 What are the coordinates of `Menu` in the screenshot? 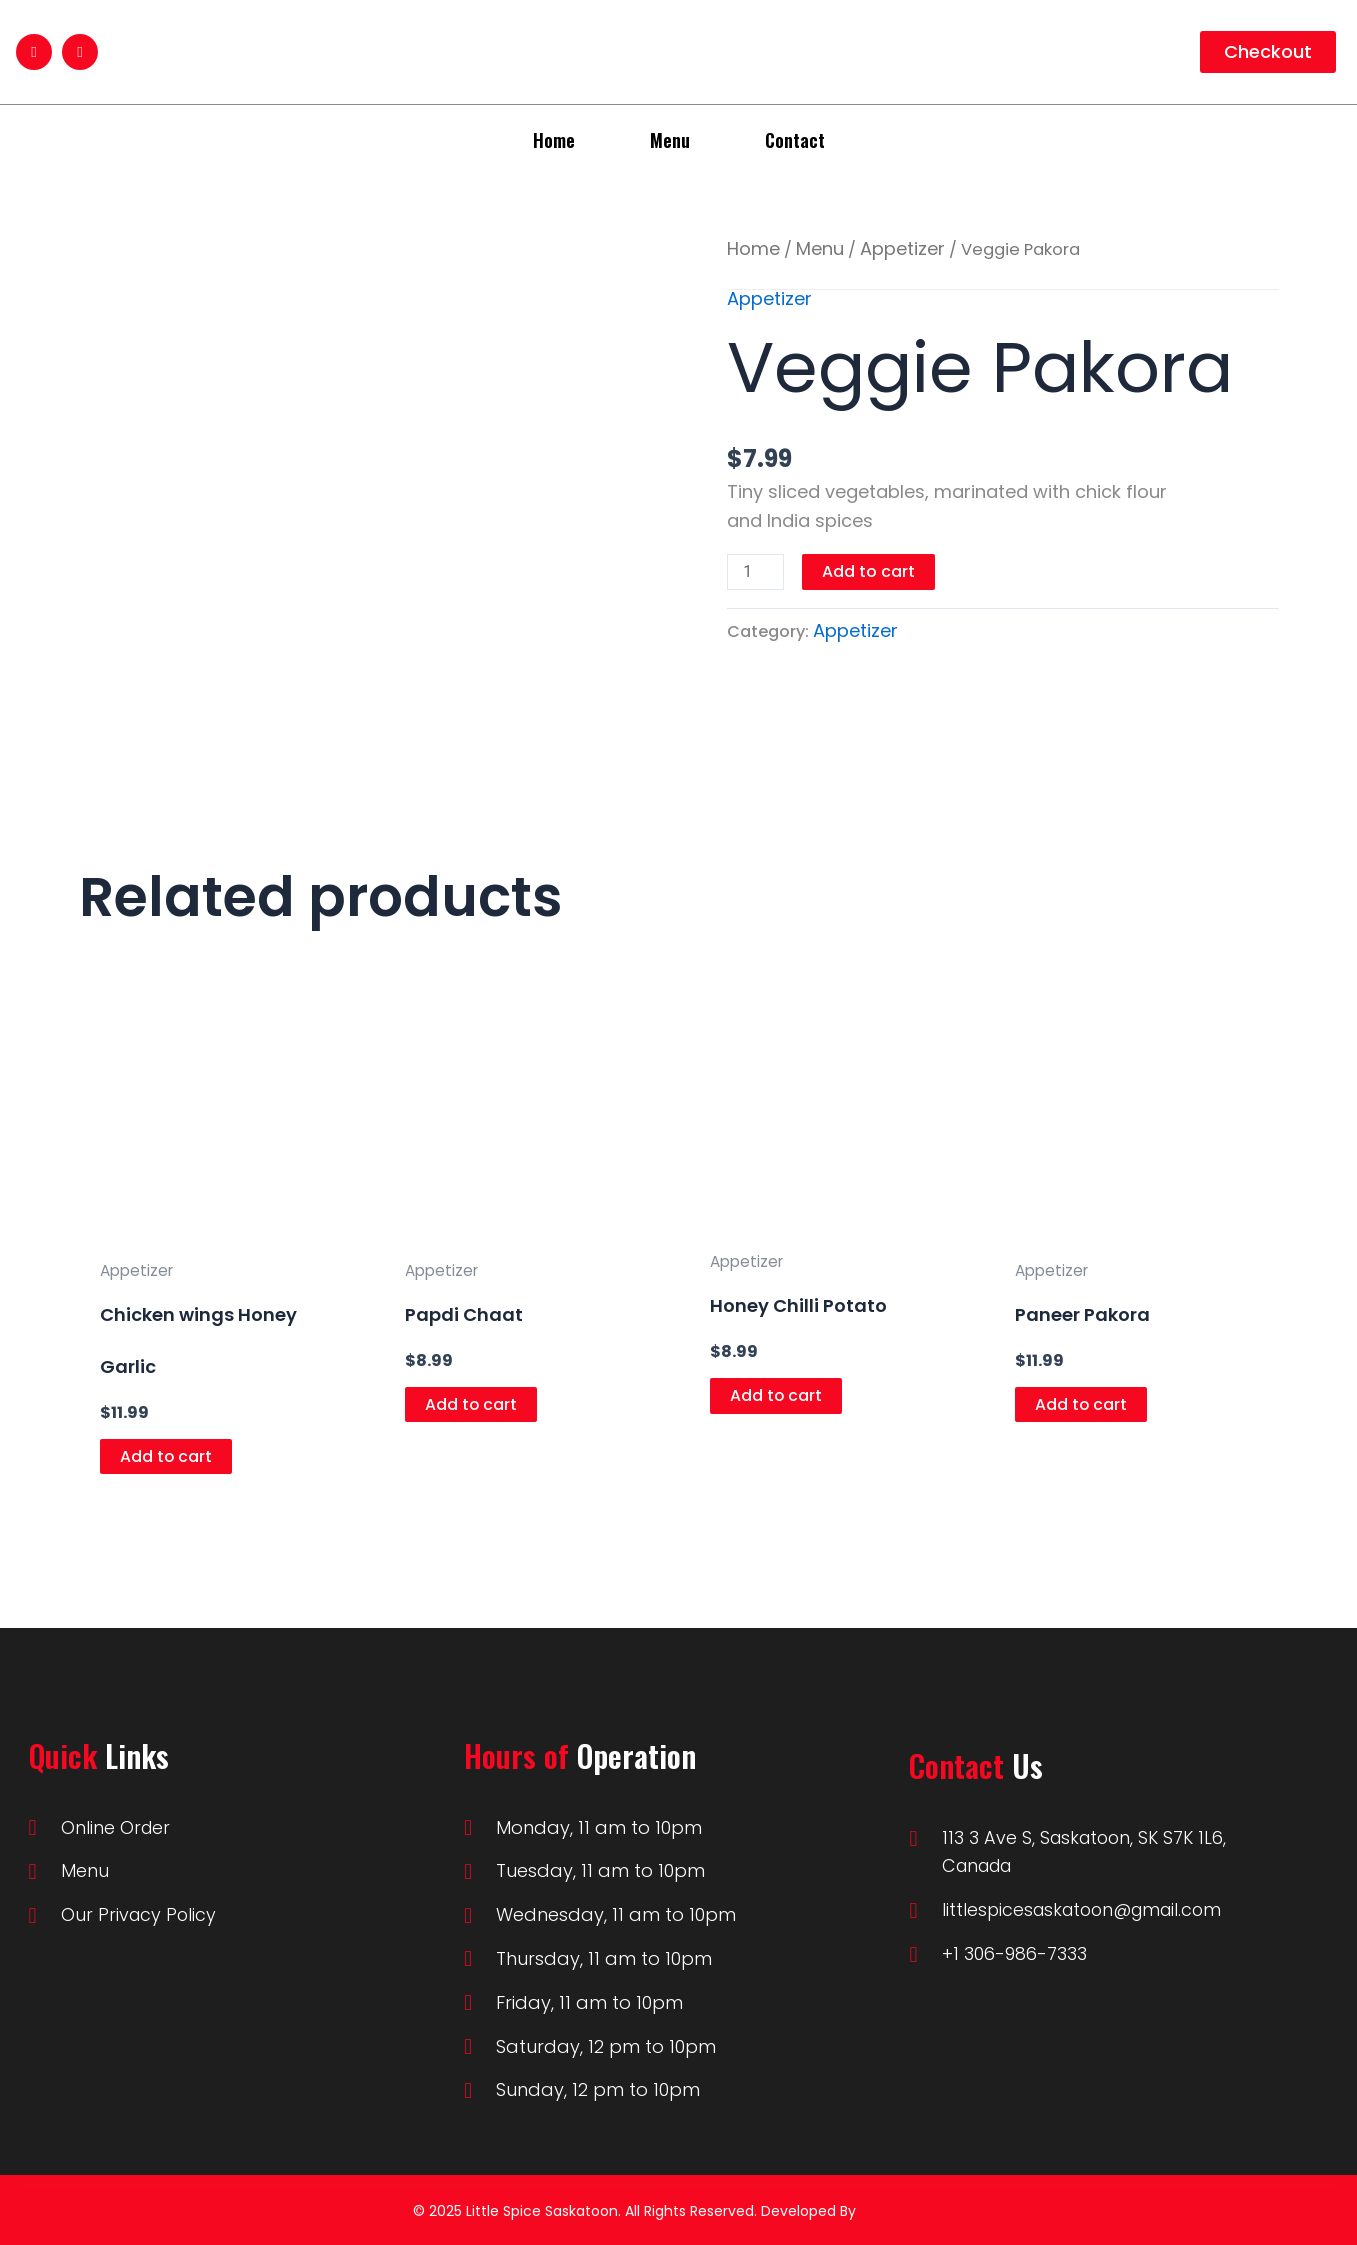 It's located at (670, 140).